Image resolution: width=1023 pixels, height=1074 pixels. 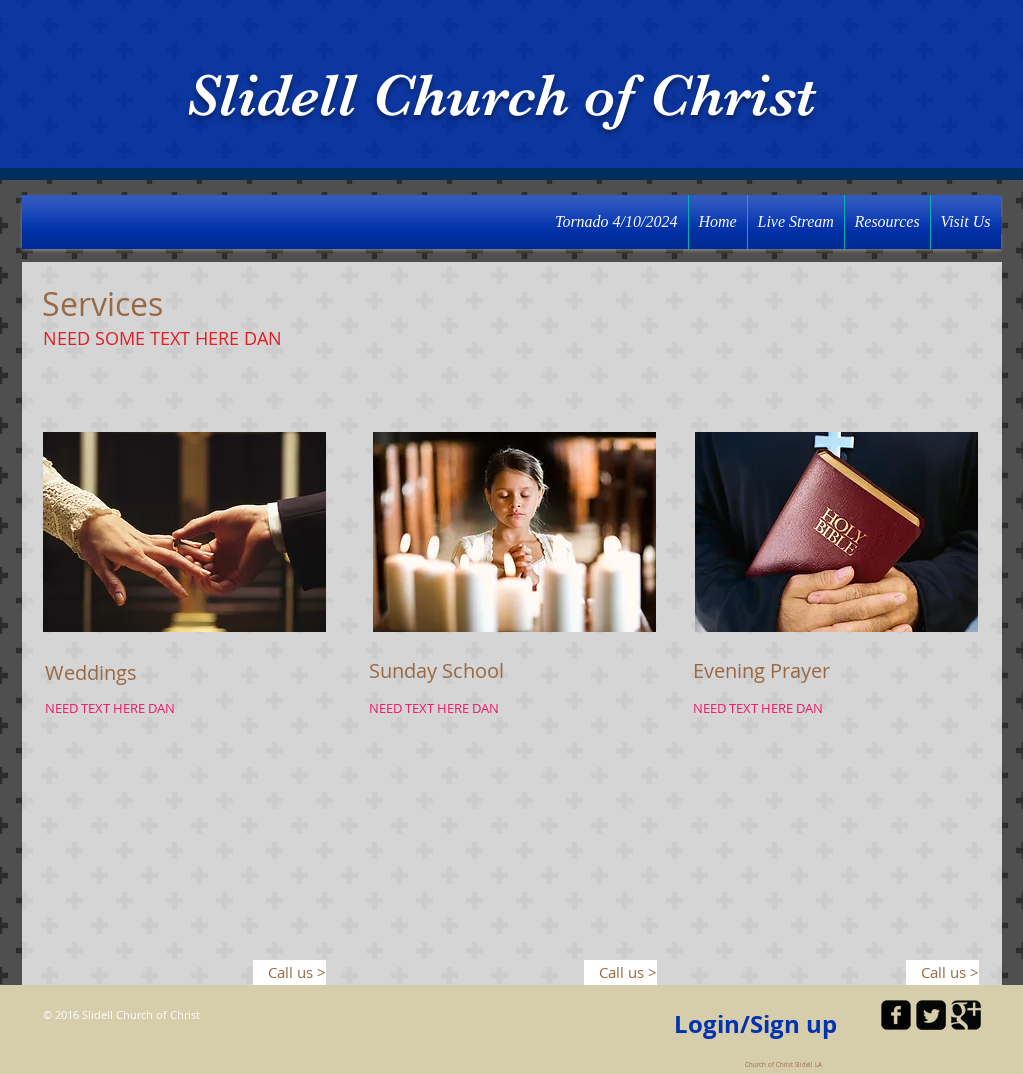 What do you see at coordinates (755, 1024) in the screenshot?
I see `Login/Sign up` at bounding box center [755, 1024].